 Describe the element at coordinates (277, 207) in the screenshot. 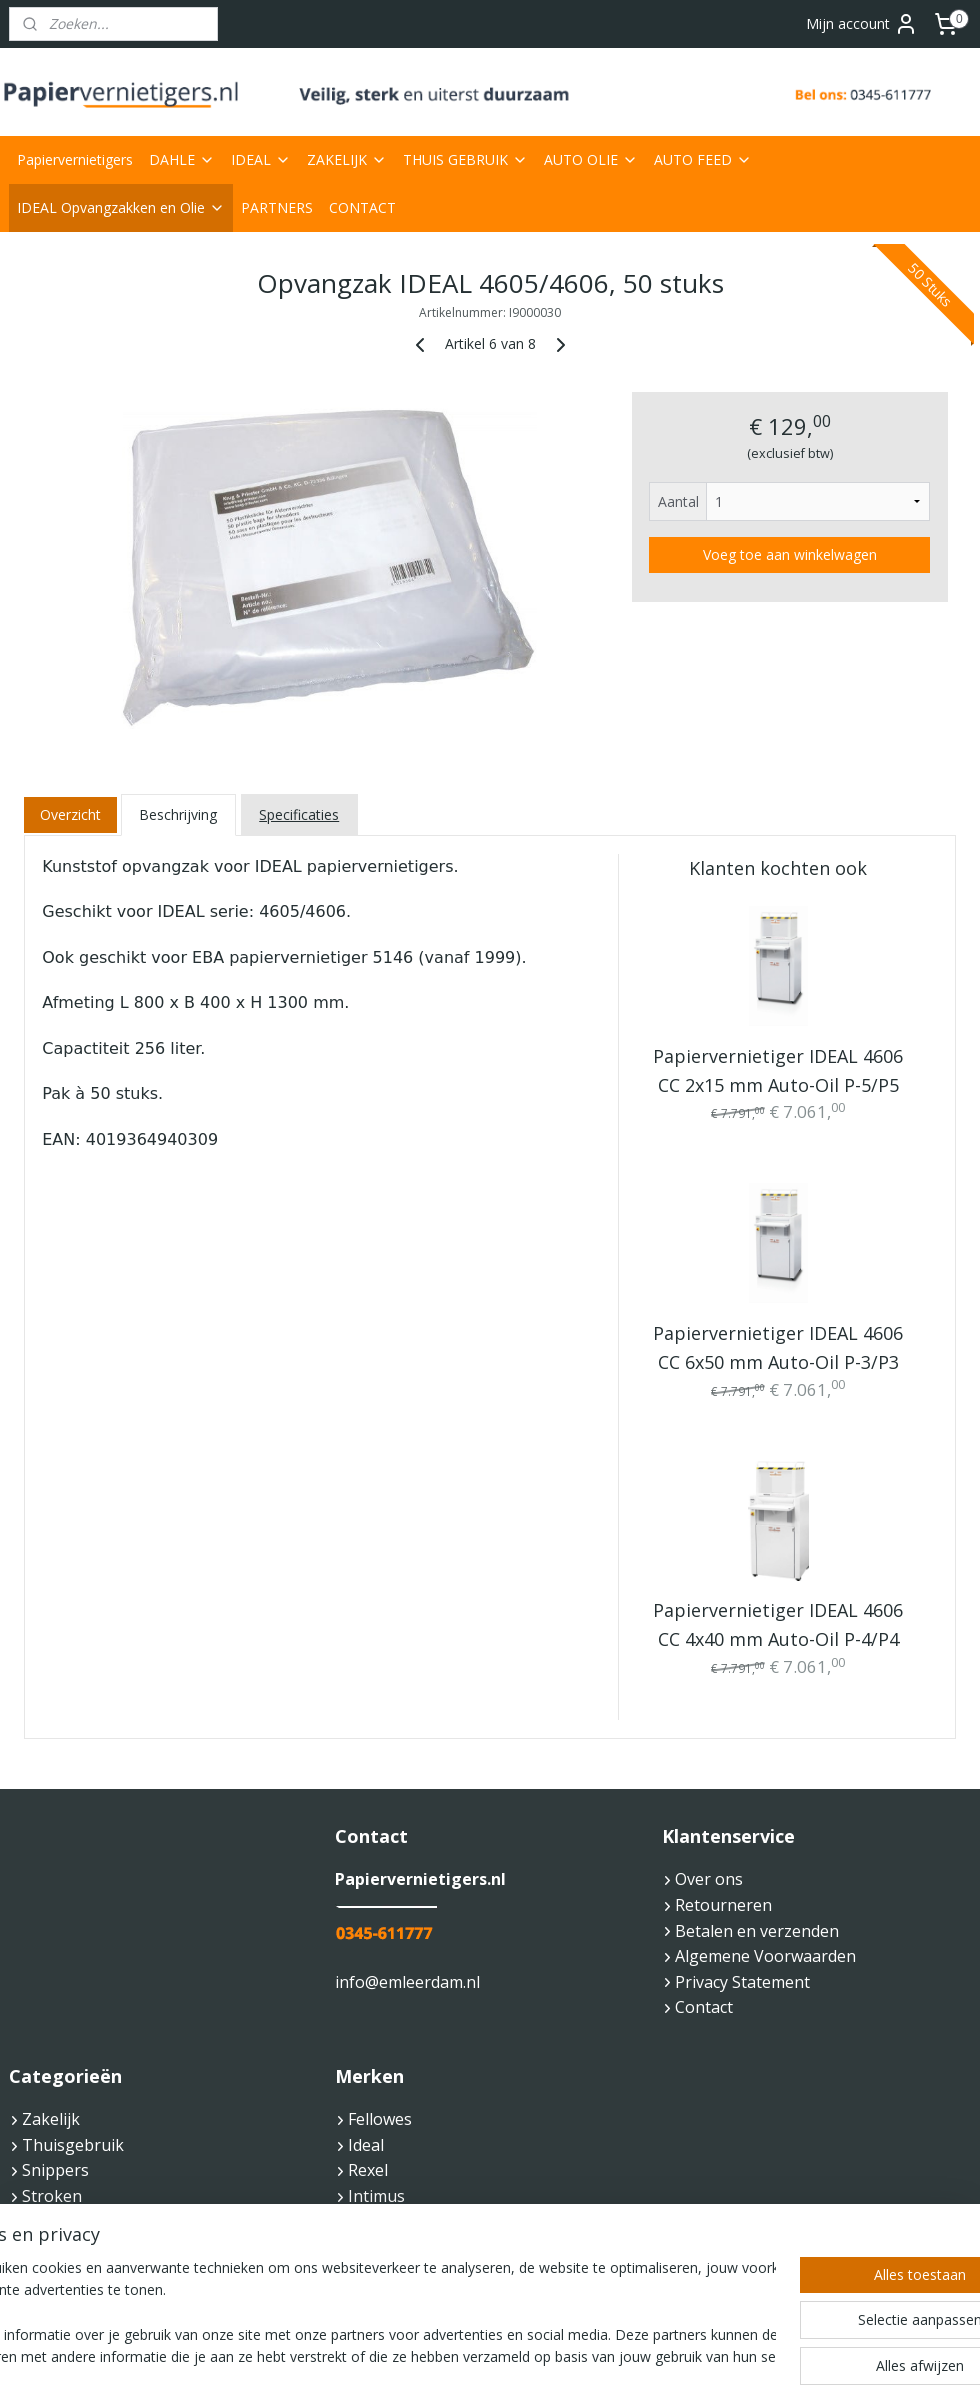

I see `PARTNERS` at that location.